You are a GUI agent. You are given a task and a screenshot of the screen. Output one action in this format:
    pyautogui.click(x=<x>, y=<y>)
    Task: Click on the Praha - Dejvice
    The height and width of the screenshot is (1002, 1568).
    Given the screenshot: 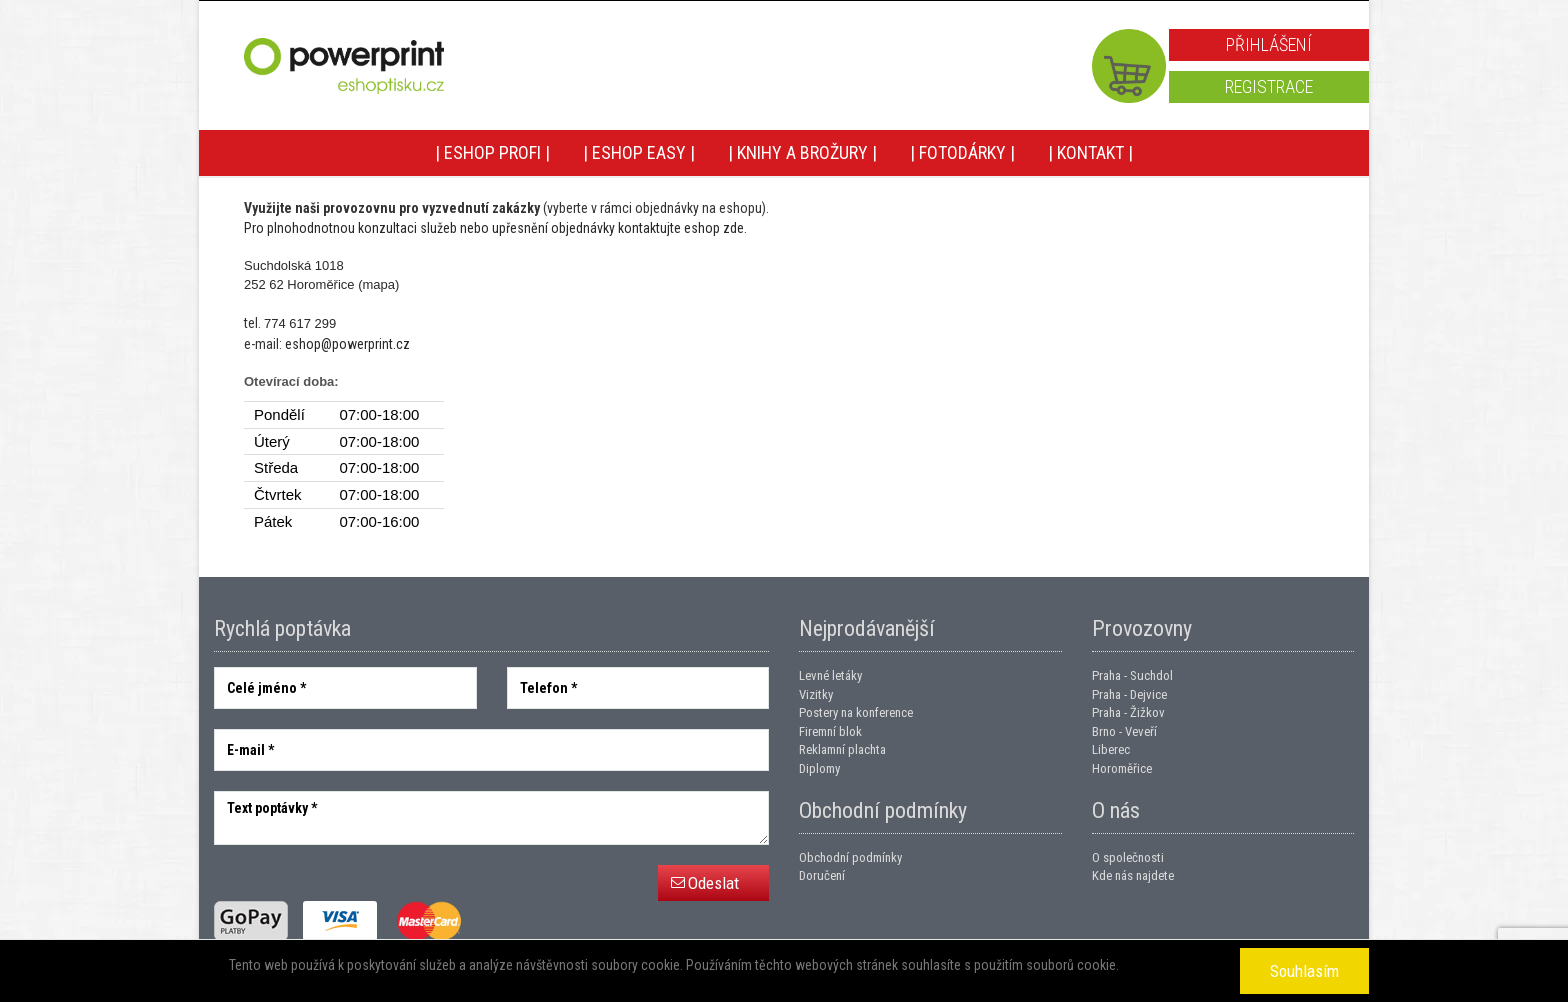 What is the action you would take?
    pyautogui.click(x=1129, y=694)
    